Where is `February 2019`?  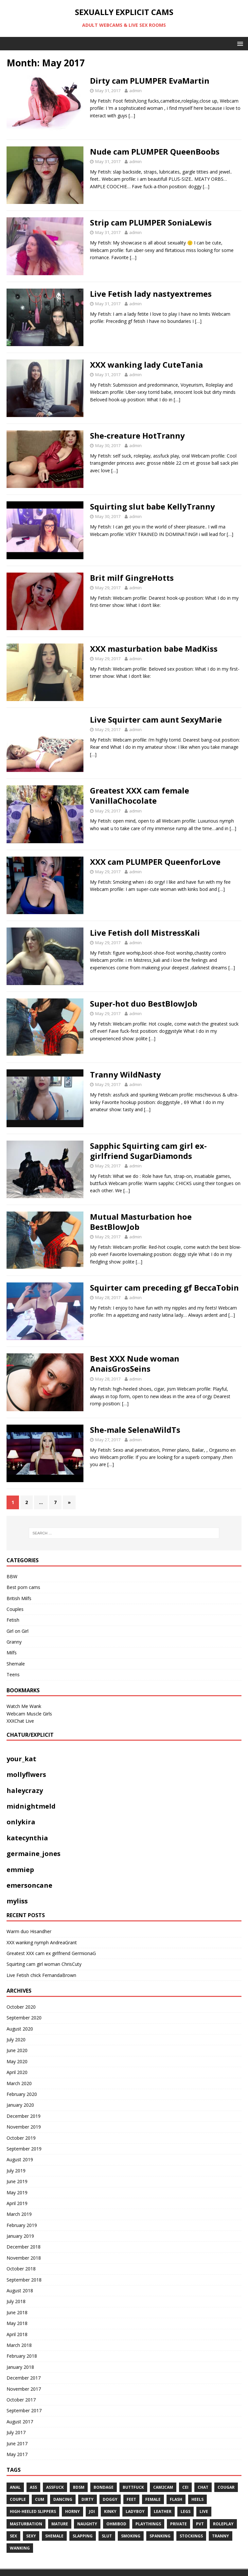
February 2019 is located at coordinates (22, 2225).